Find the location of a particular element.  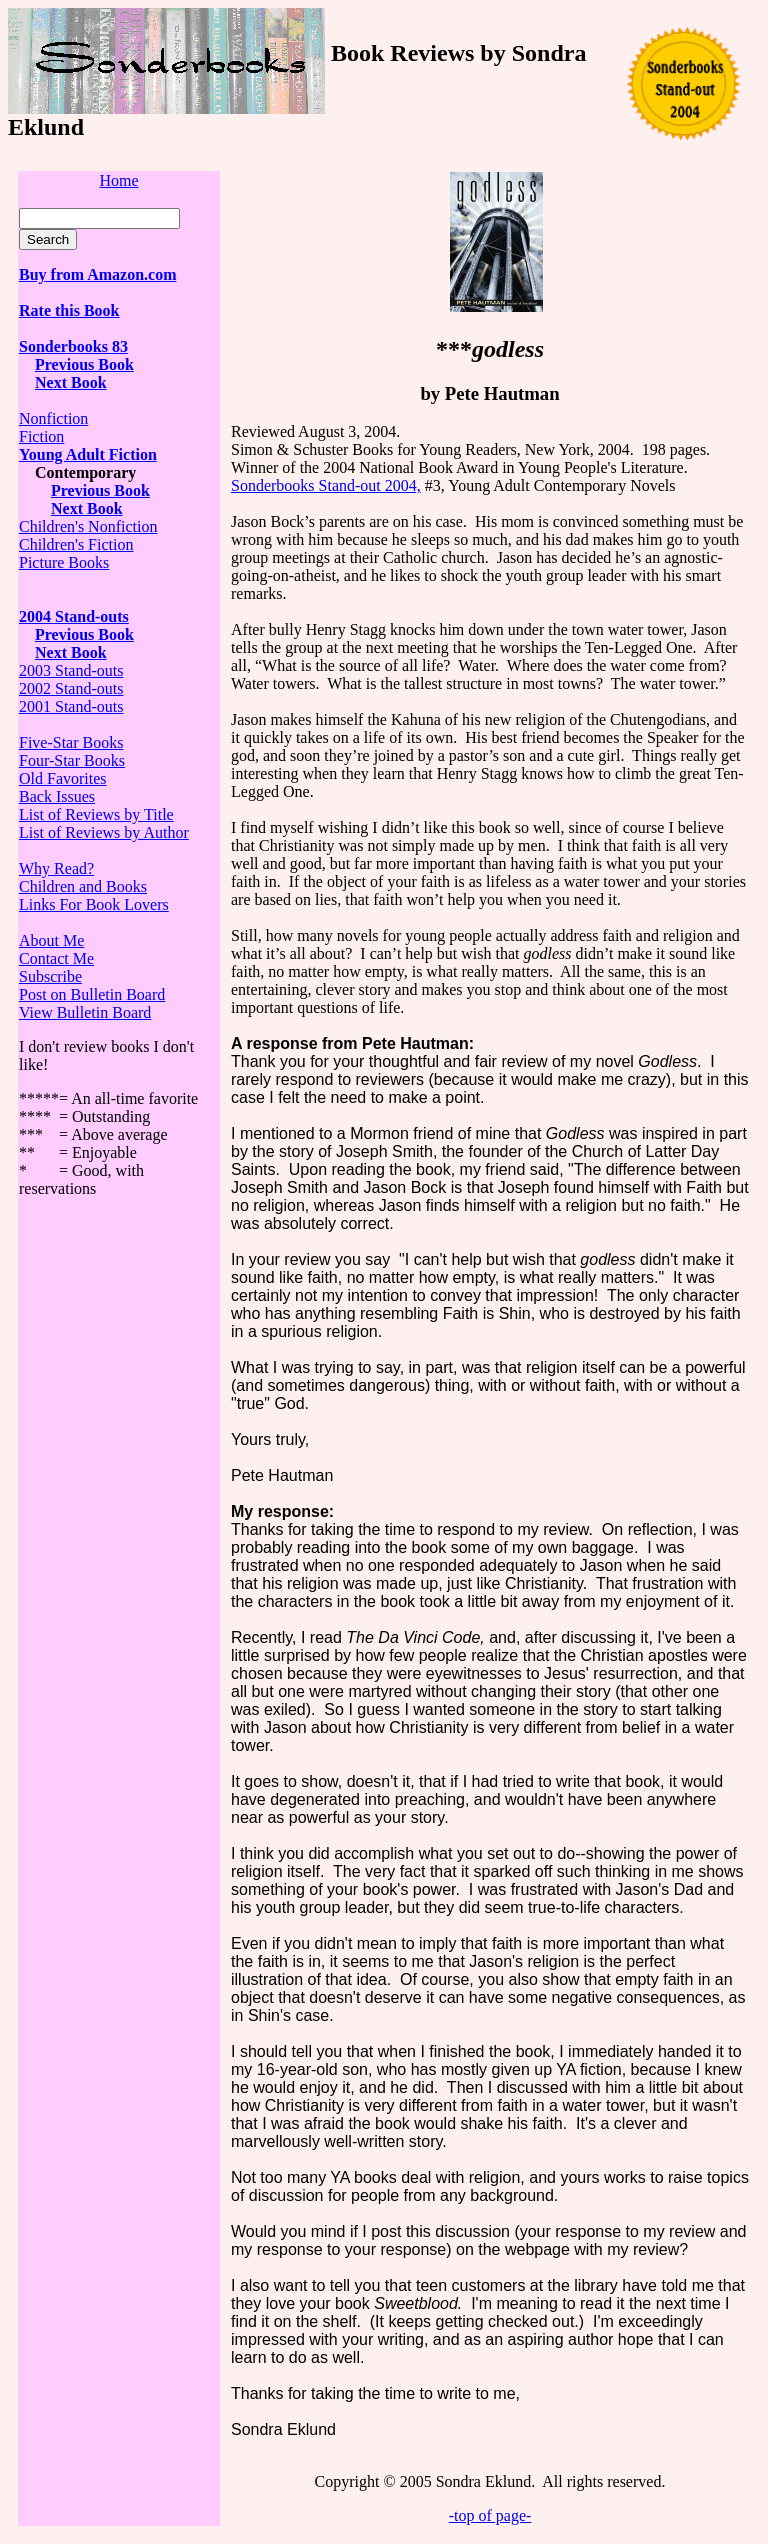

Nonfiction is located at coordinates (53, 418).